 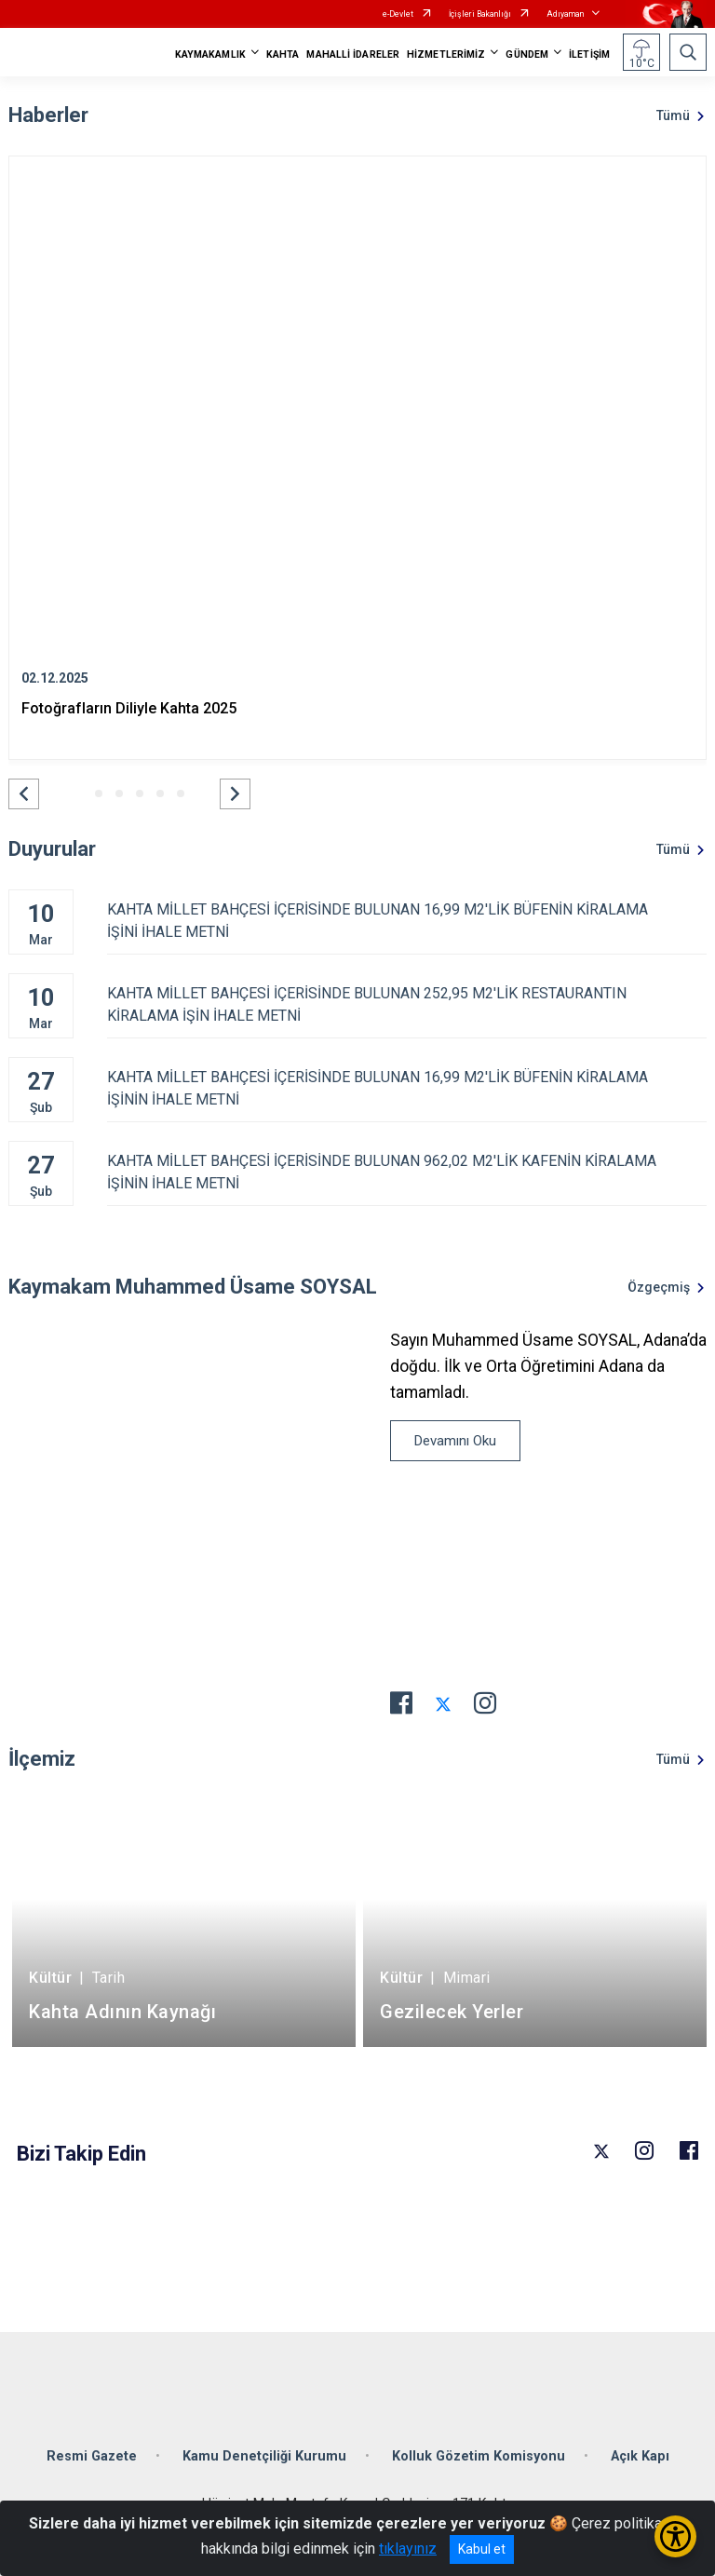 What do you see at coordinates (407, 1004) in the screenshot?
I see `KAHTA MİLLET BAHÇESİ İÇERİSİNDE BULUNAN 252,95 M2'LİK RESTAURANTIN KİRALAMA İŞİN İHALE METNİ` at bounding box center [407, 1004].